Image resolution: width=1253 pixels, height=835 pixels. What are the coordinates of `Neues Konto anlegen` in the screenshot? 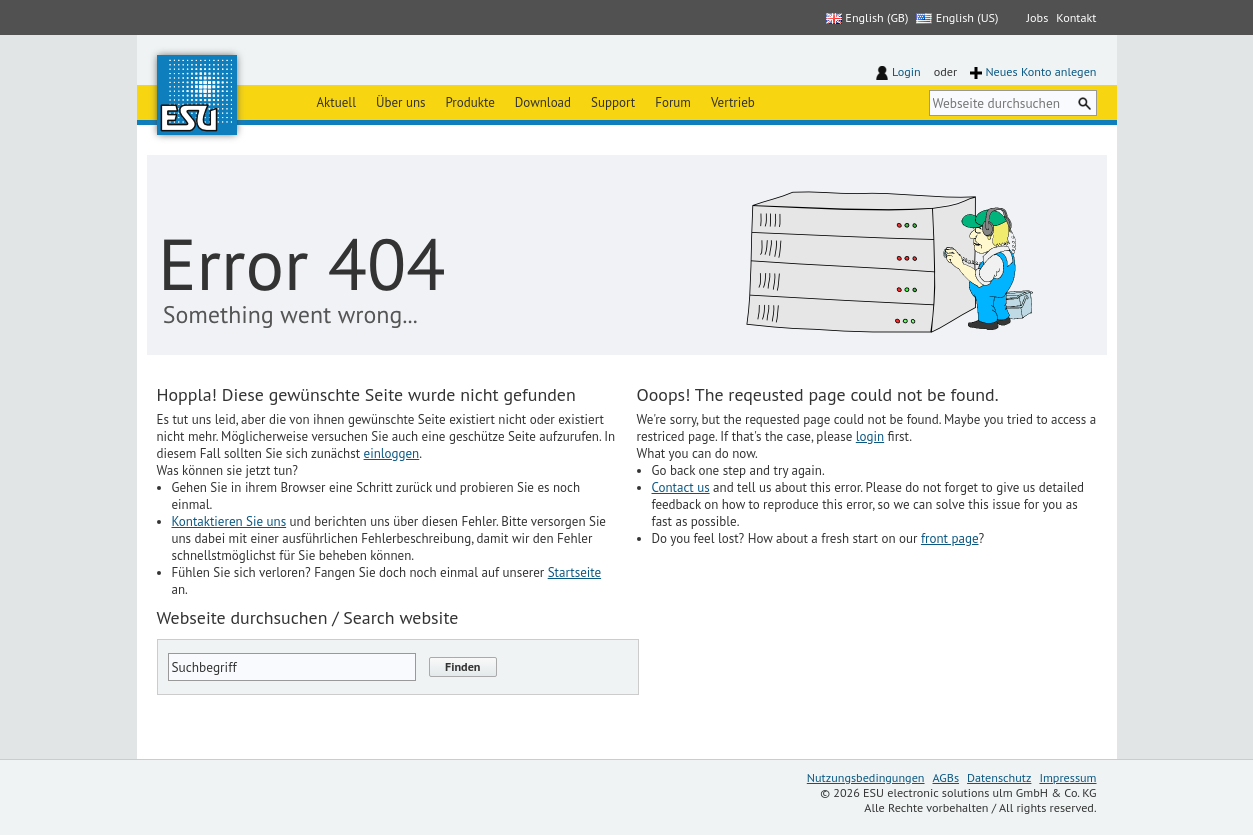 It's located at (1040, 71).